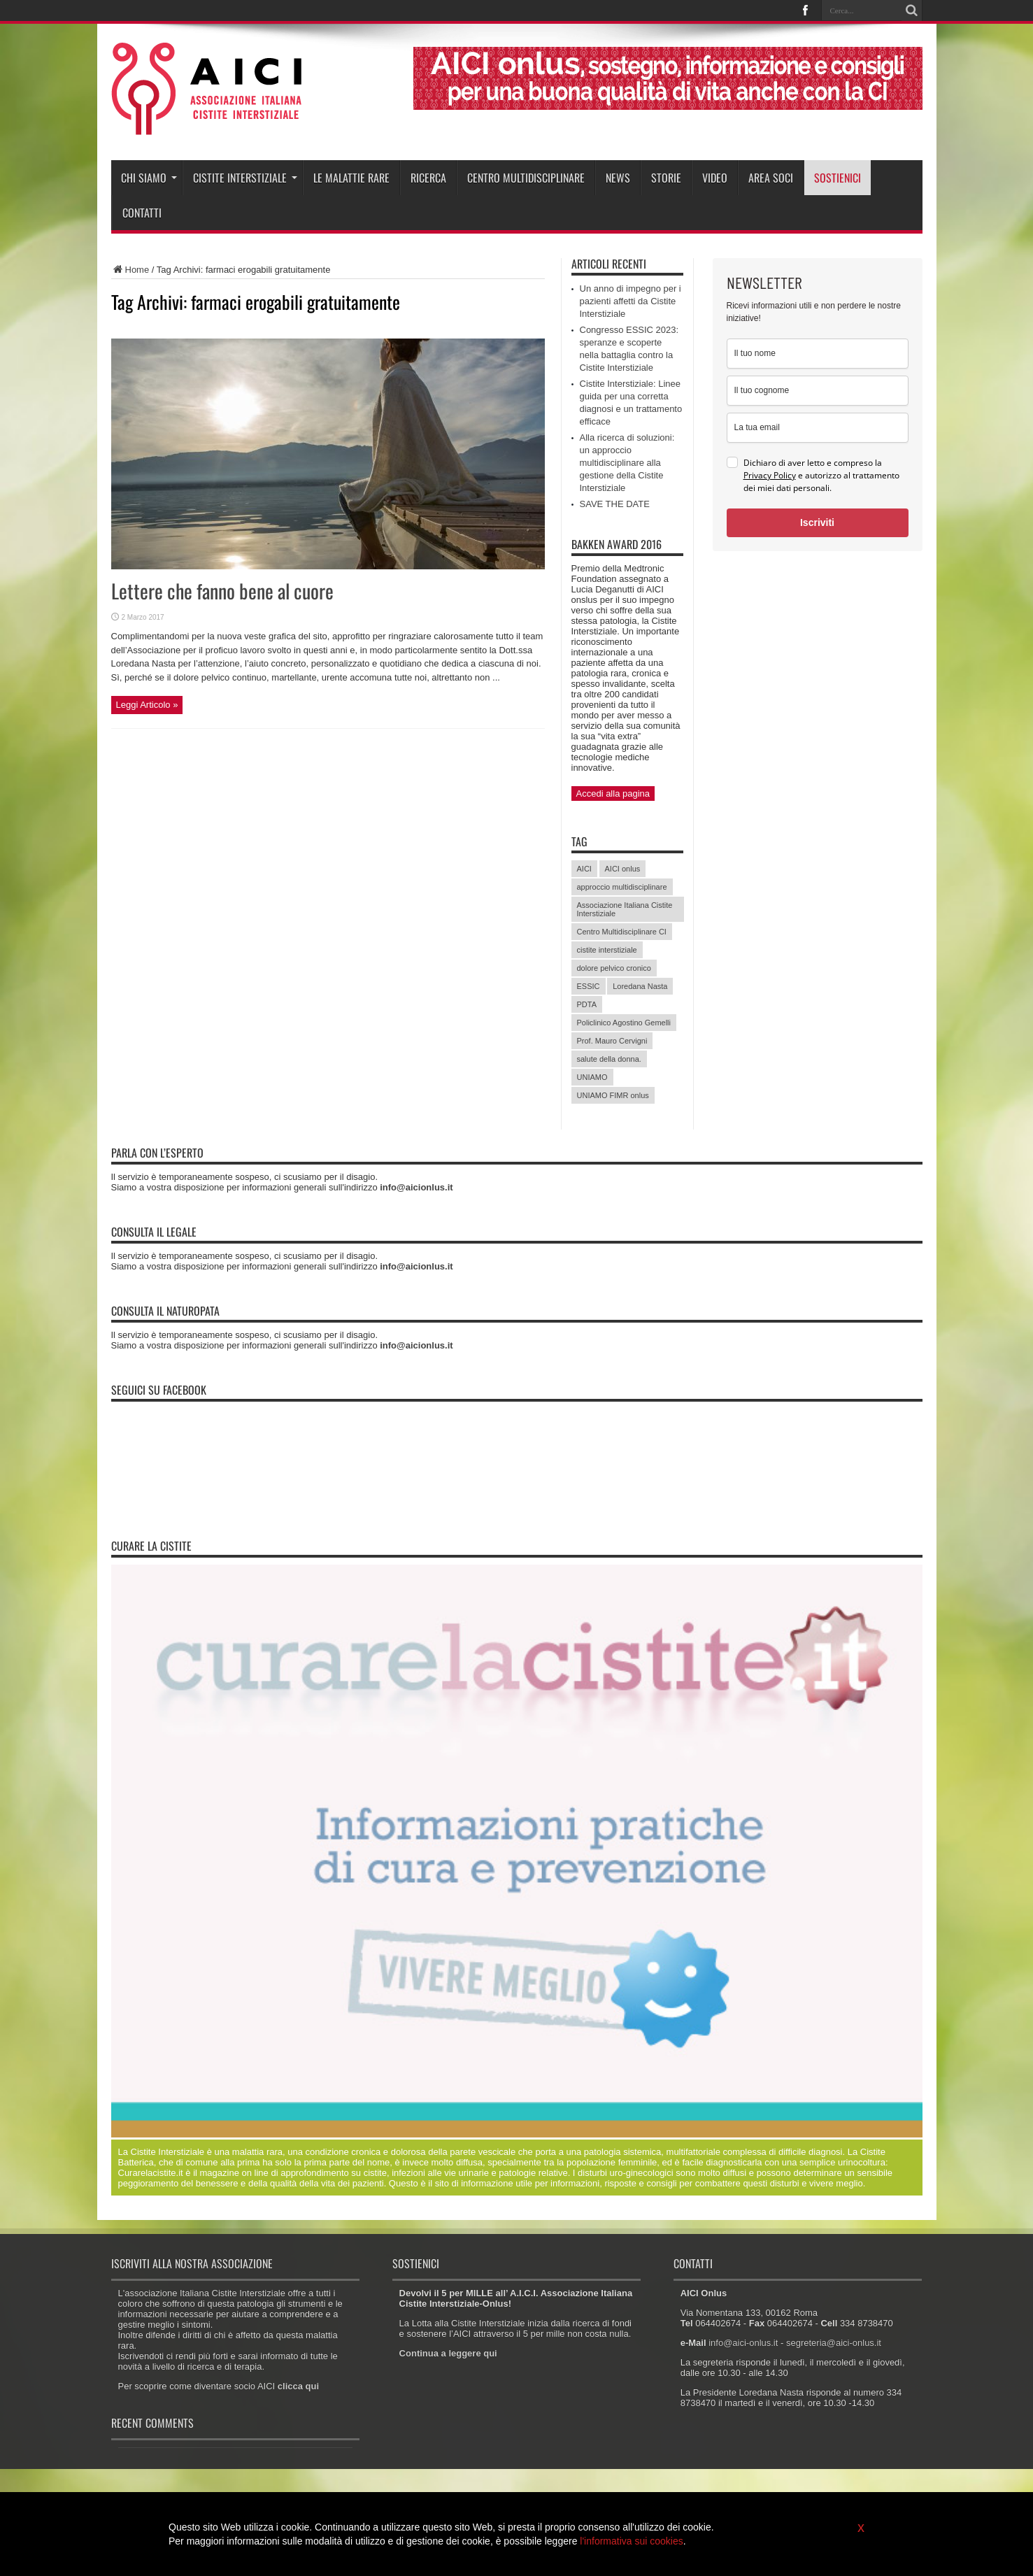 The image size is (1033, 2576). What do you see at coordinates (833, 2342) in the screenshot?
I see `segreteria@aici-onlus.it` at bounding box center [833, 2342].